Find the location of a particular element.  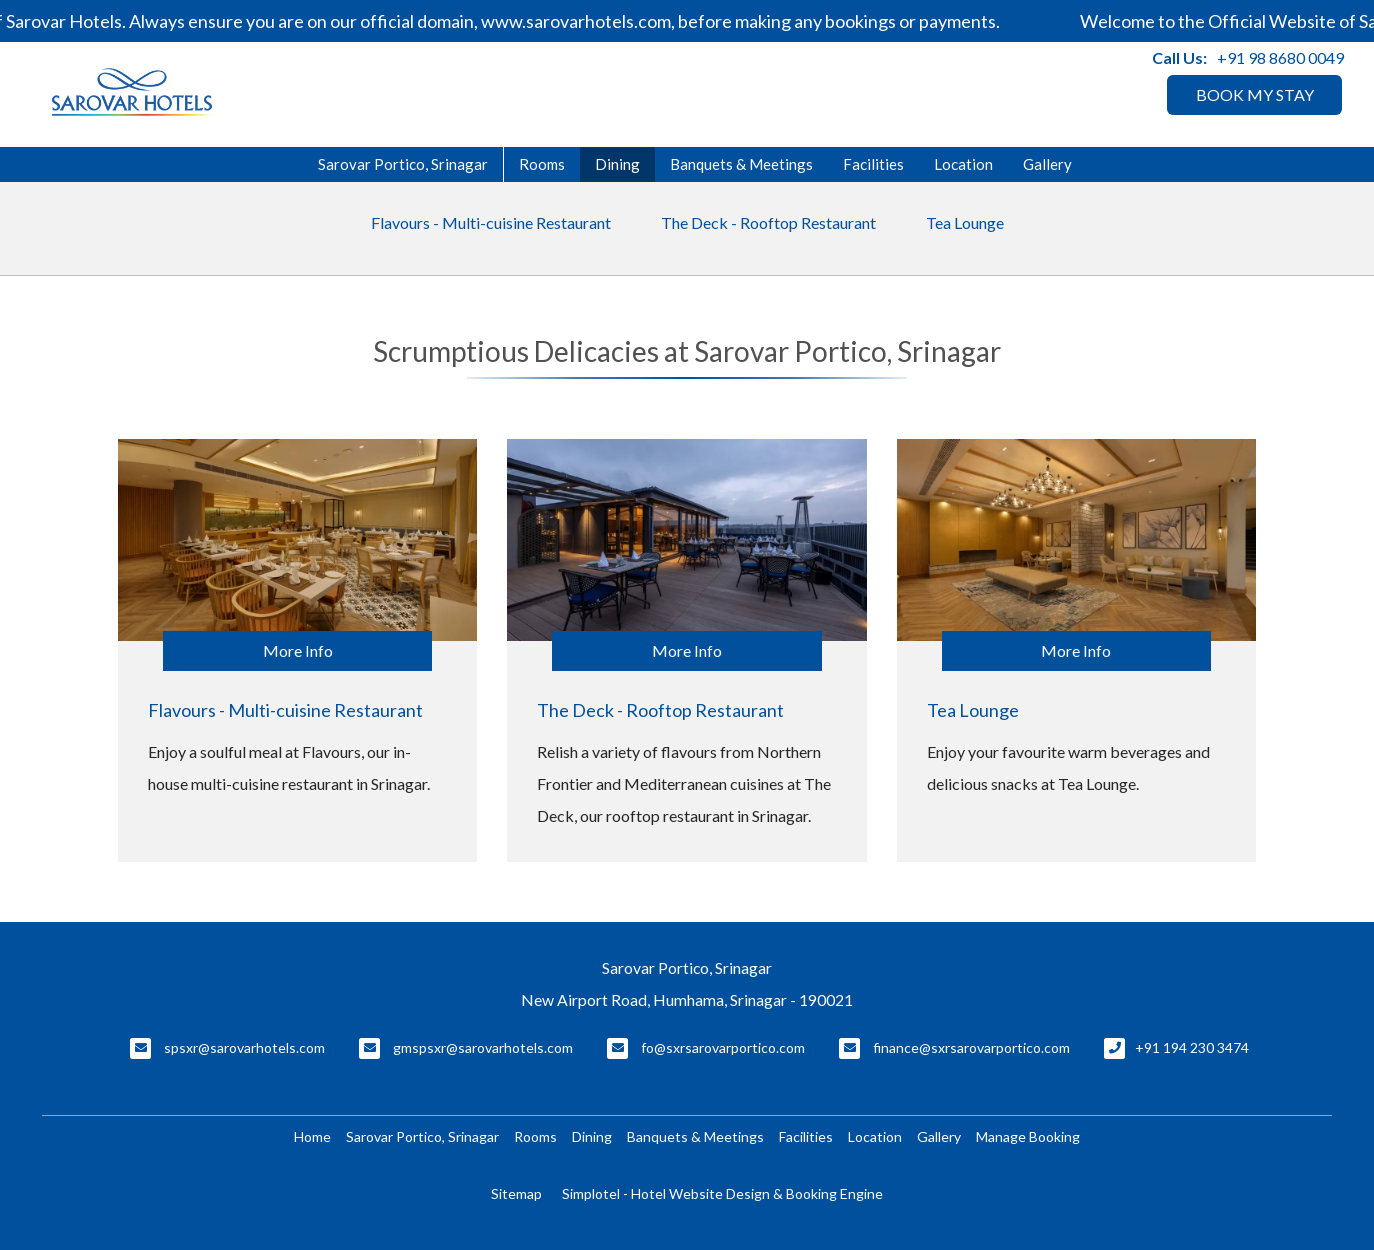

gmspsxr@sarovarhotels.com is located at coordinates (483, 1047).